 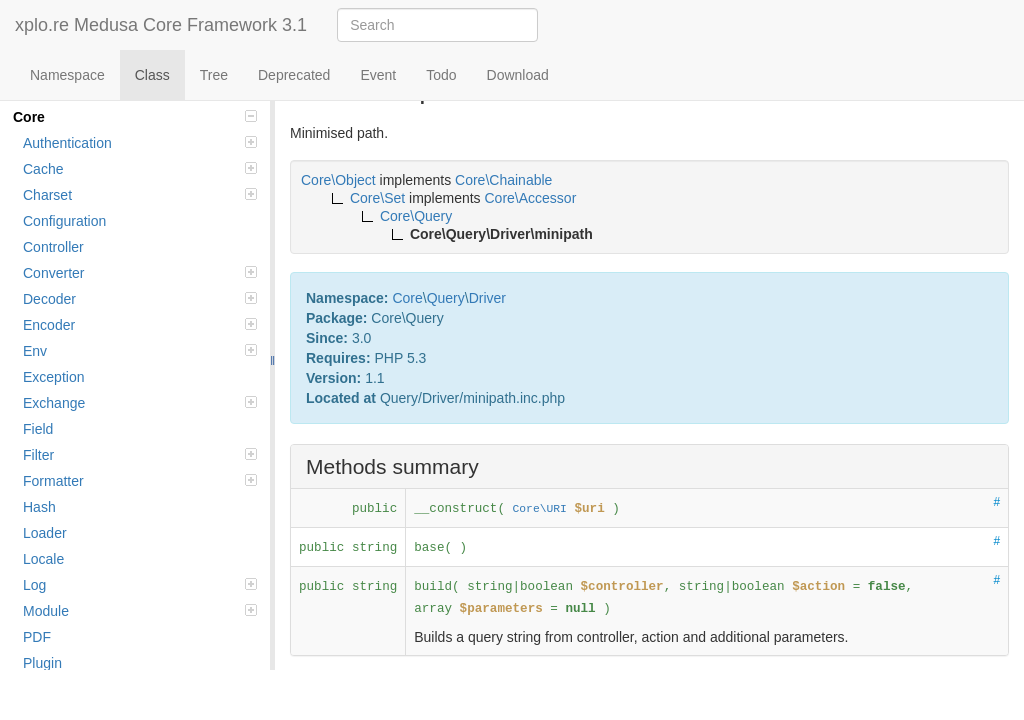 What do you see at coordinates (140, 195) in the screenshot?
I see `Charset` at bounding box center [140, 195].